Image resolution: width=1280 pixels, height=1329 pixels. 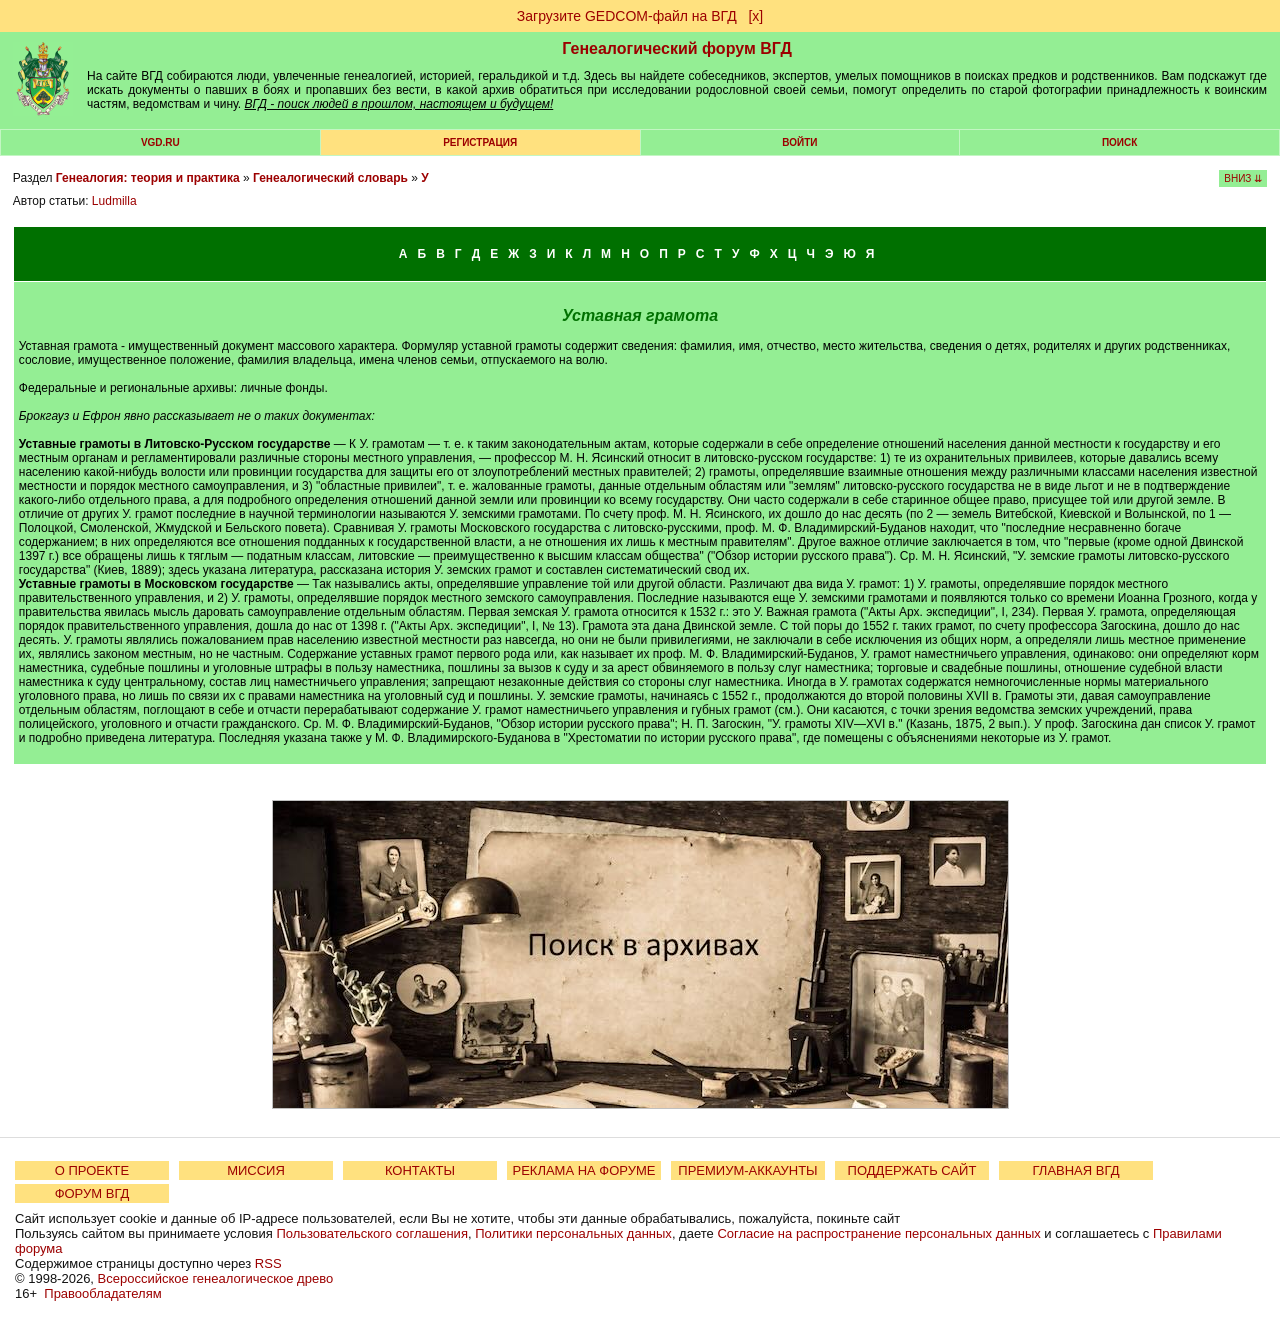 What do you see at coordinates (330, 178) in the screenshot?
I see `Генеалогический словарь` at bounding box center [330, 178].